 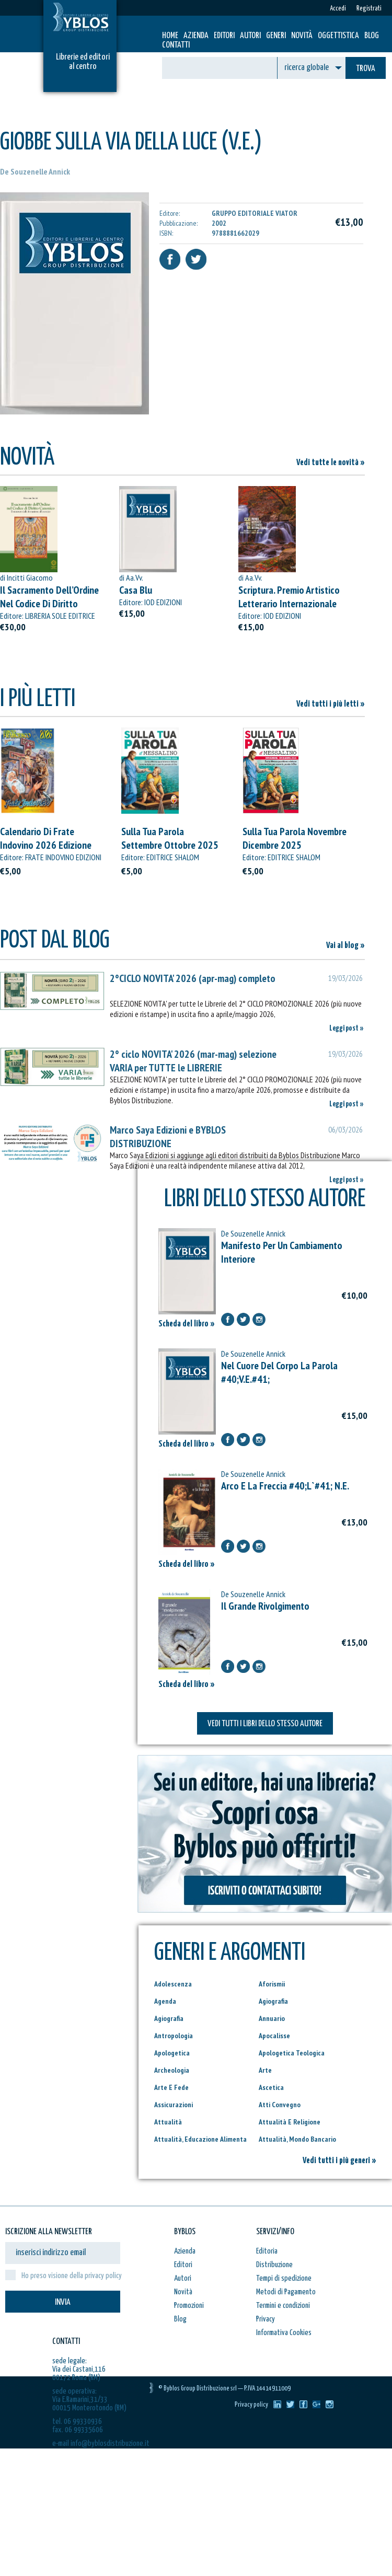 I want to click on Autori, so click(x=250, y=35).